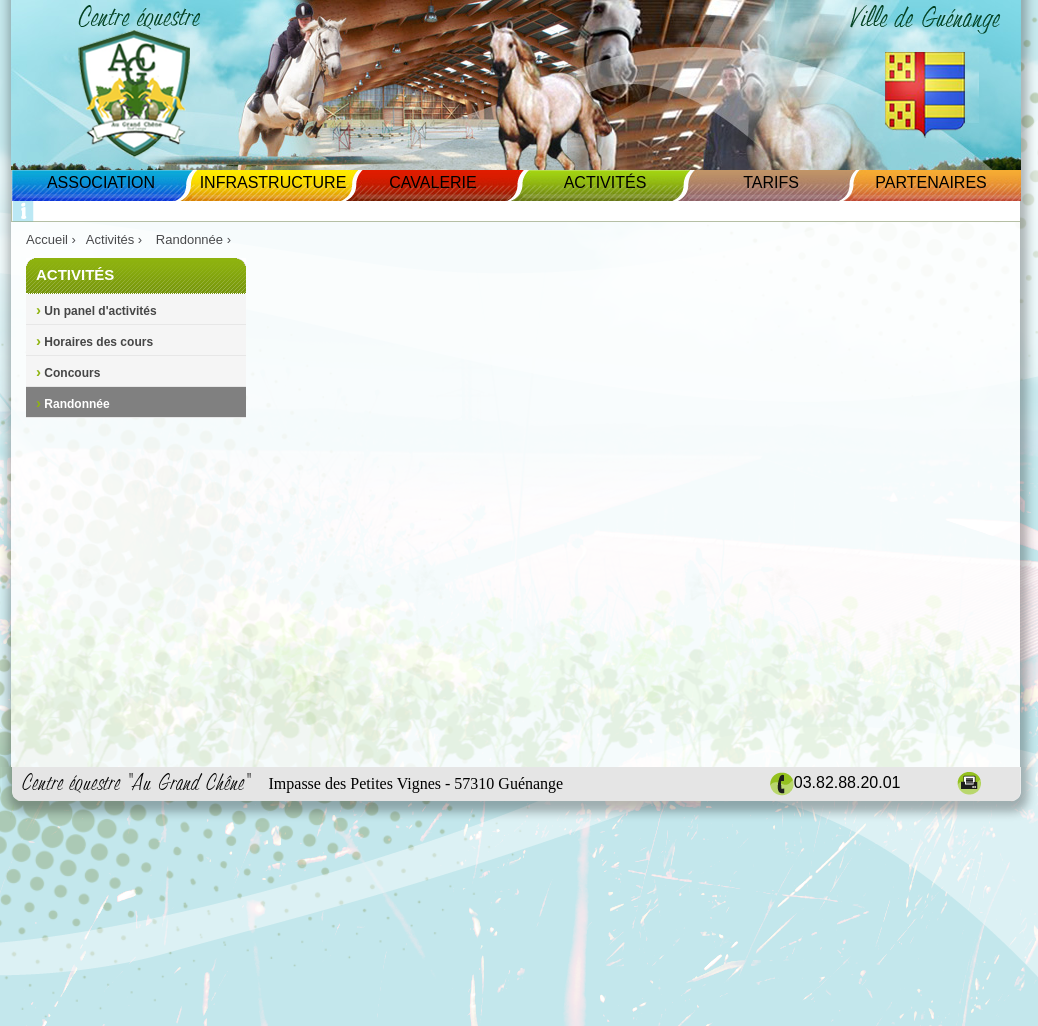 This screenshot has width=1038, height=1026. What do you see at coordinates (96, 311) in the screenshot?
I see `Un panel d'activités` at bounding box center [96, 311].